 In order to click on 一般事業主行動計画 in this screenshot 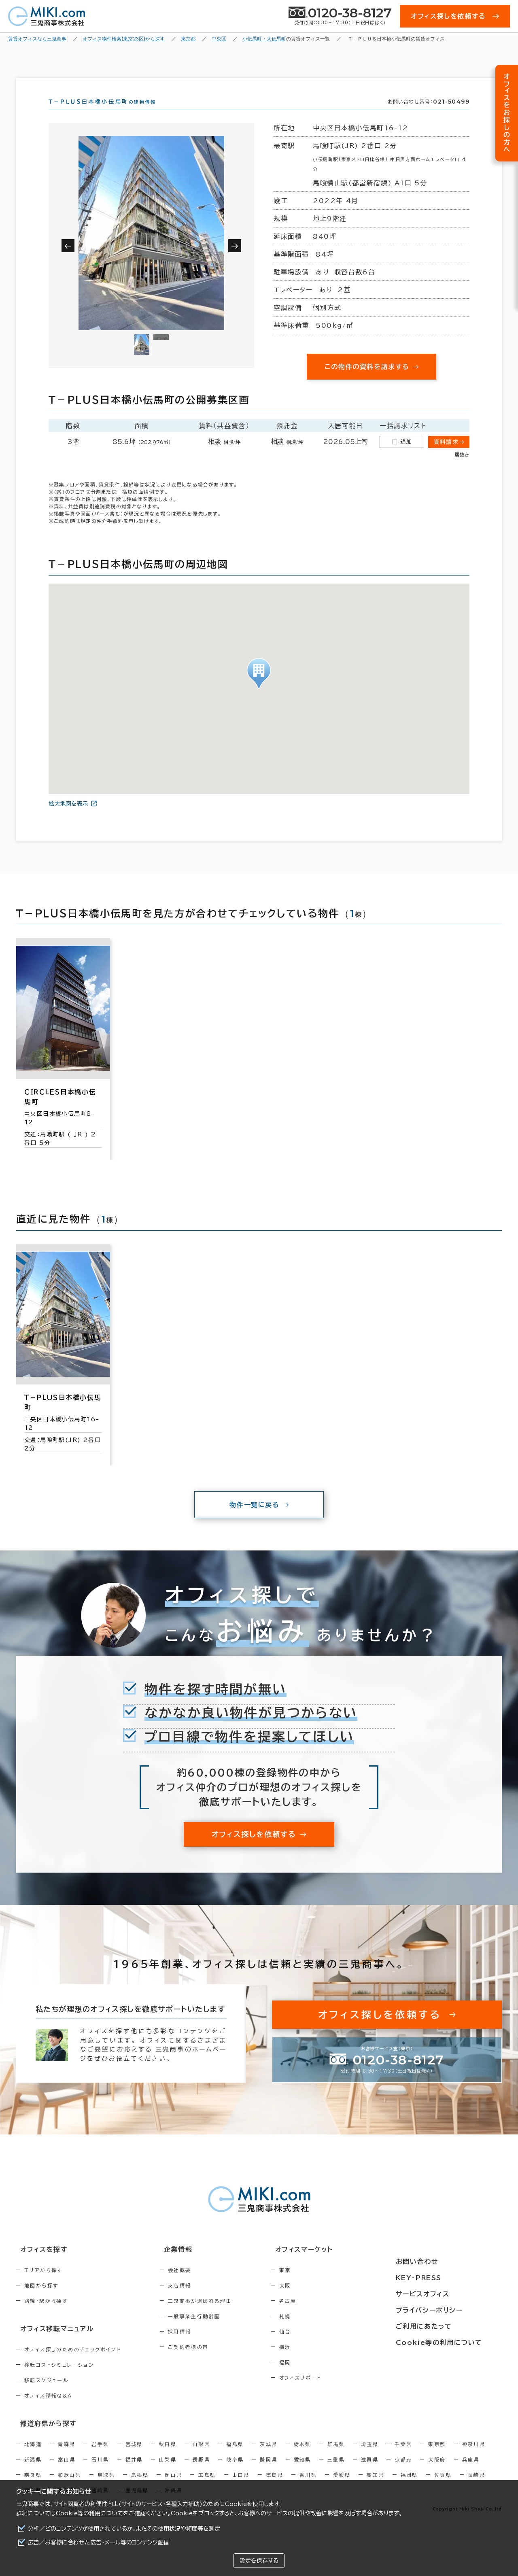, I will do `click(211, 2330)`.